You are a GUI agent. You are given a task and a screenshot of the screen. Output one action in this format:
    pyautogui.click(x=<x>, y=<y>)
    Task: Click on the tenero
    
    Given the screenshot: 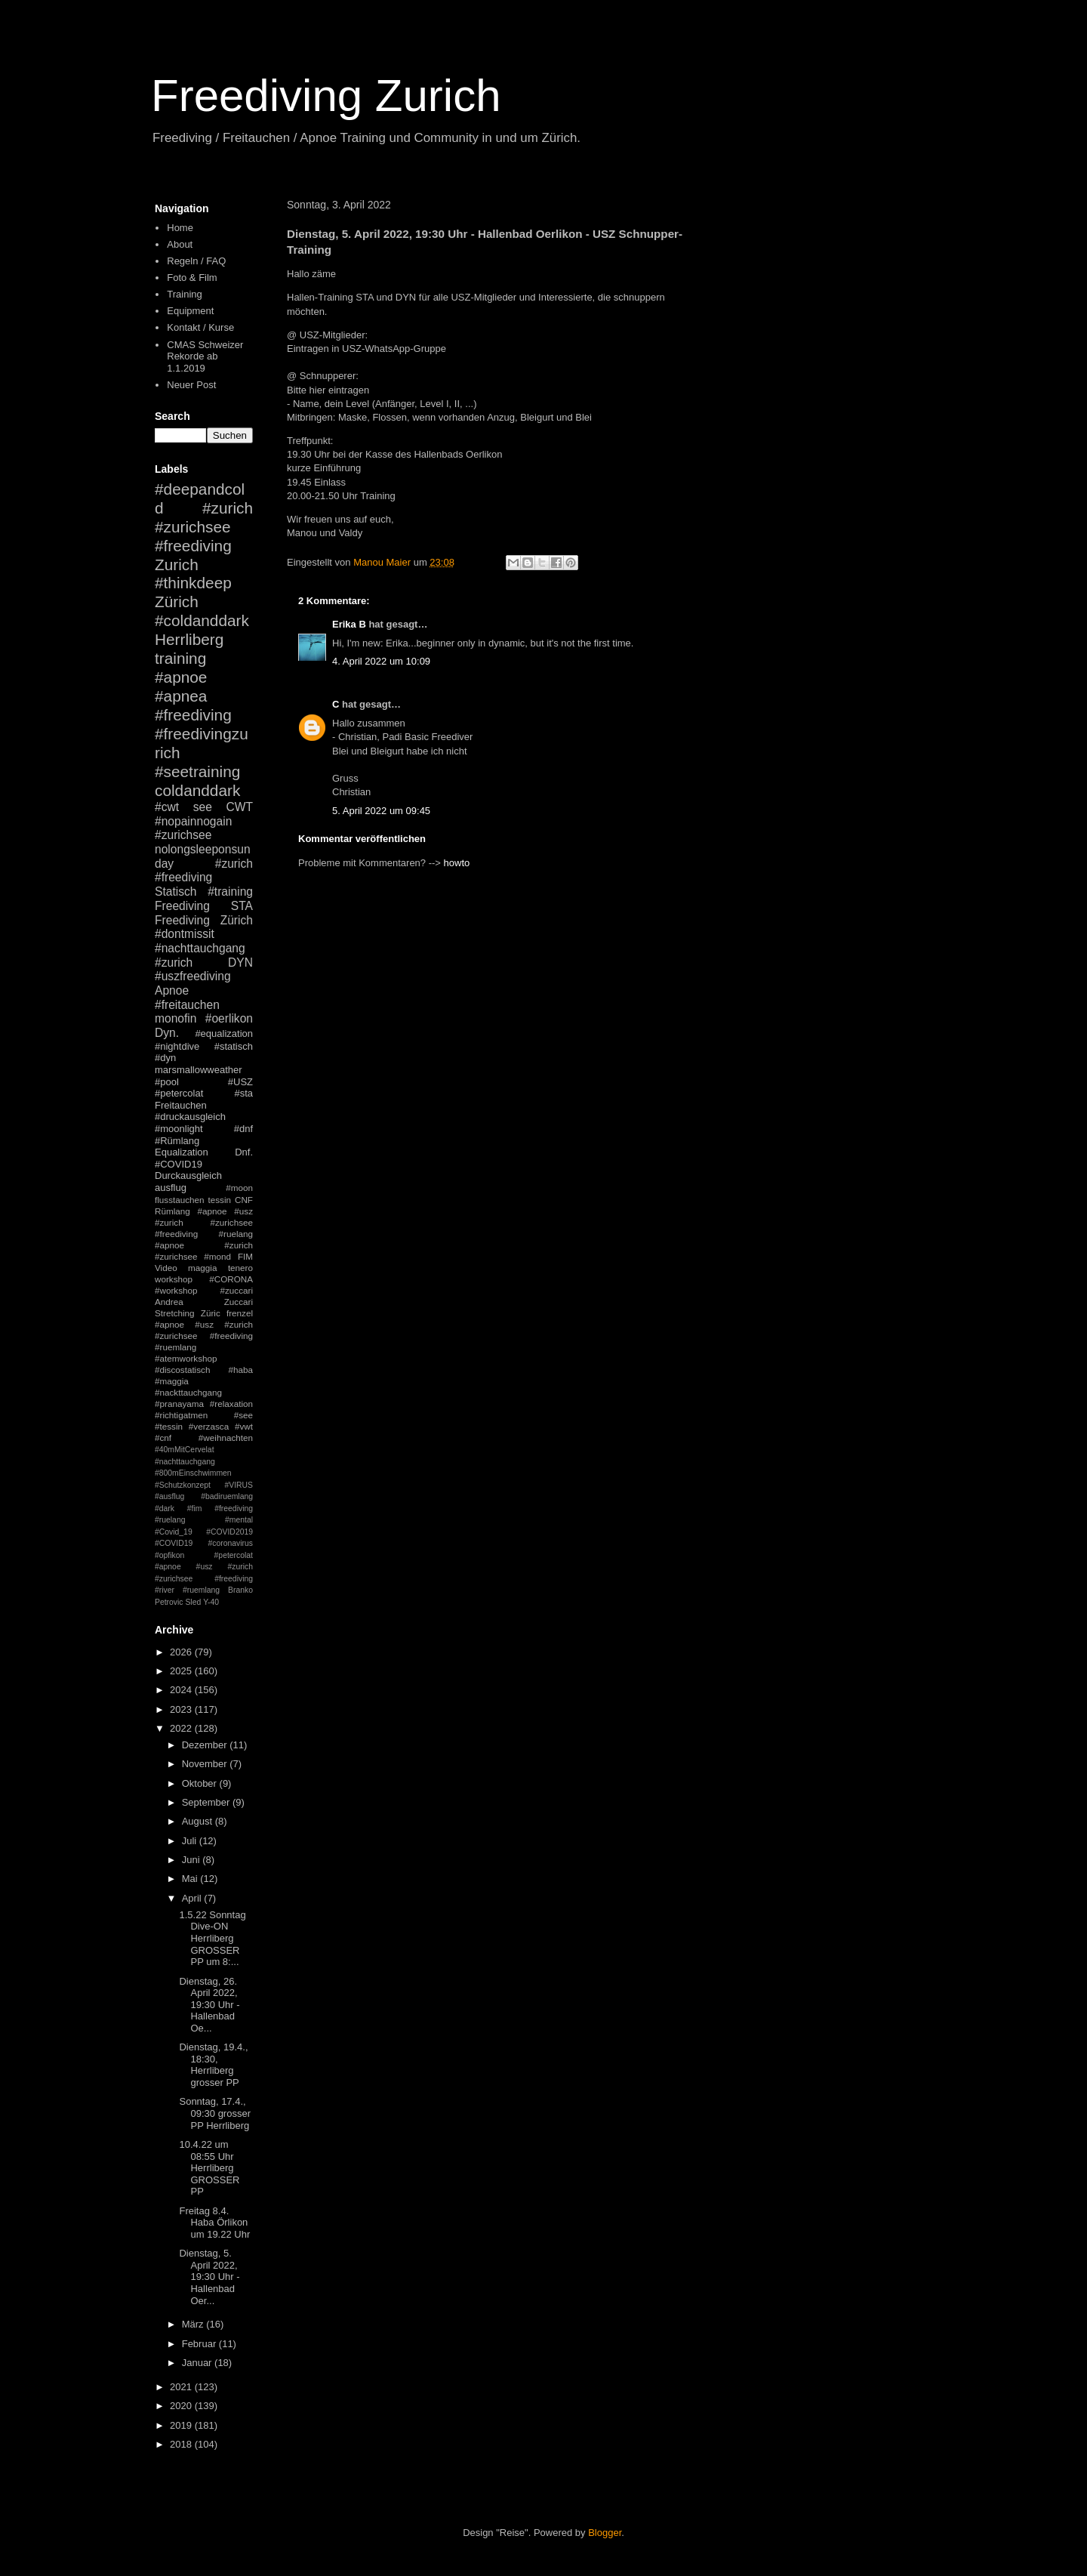 What is the action you would take?
    pyautogui.click(x=240, y=1268)
    